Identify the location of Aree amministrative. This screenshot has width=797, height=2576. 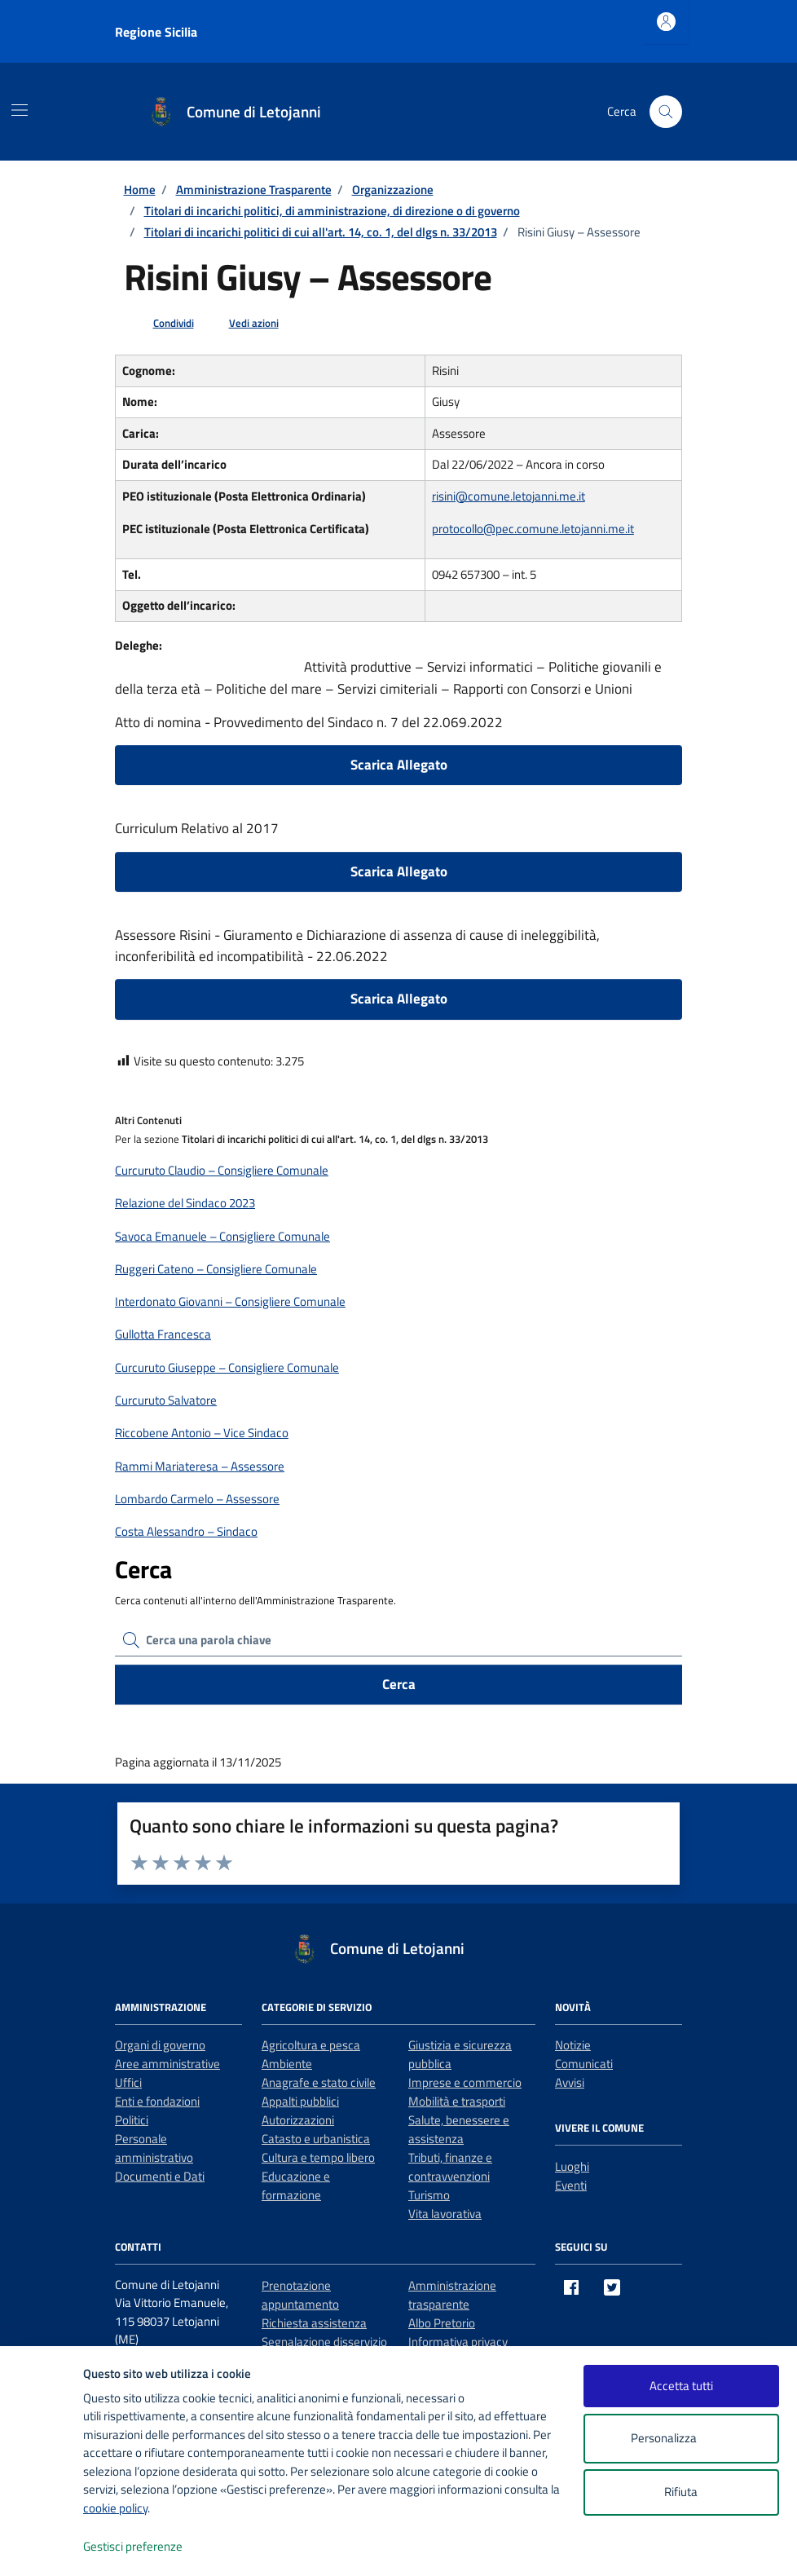
(167, 2063).